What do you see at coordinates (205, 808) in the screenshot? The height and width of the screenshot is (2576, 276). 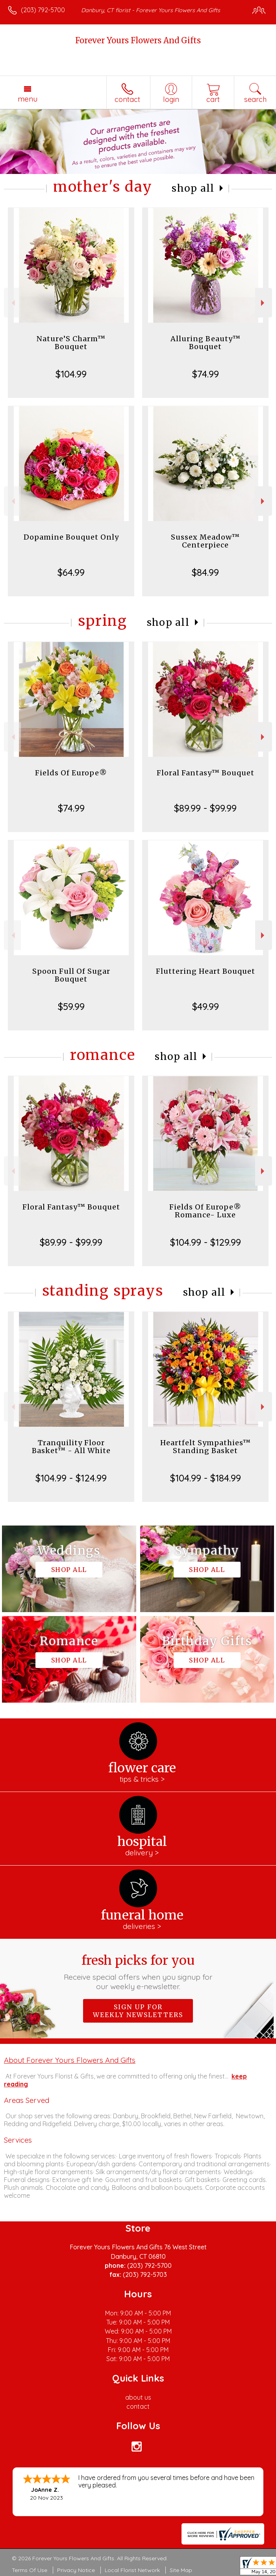 I see `$89.99 - $99.99` at bounding box center [205, 808].